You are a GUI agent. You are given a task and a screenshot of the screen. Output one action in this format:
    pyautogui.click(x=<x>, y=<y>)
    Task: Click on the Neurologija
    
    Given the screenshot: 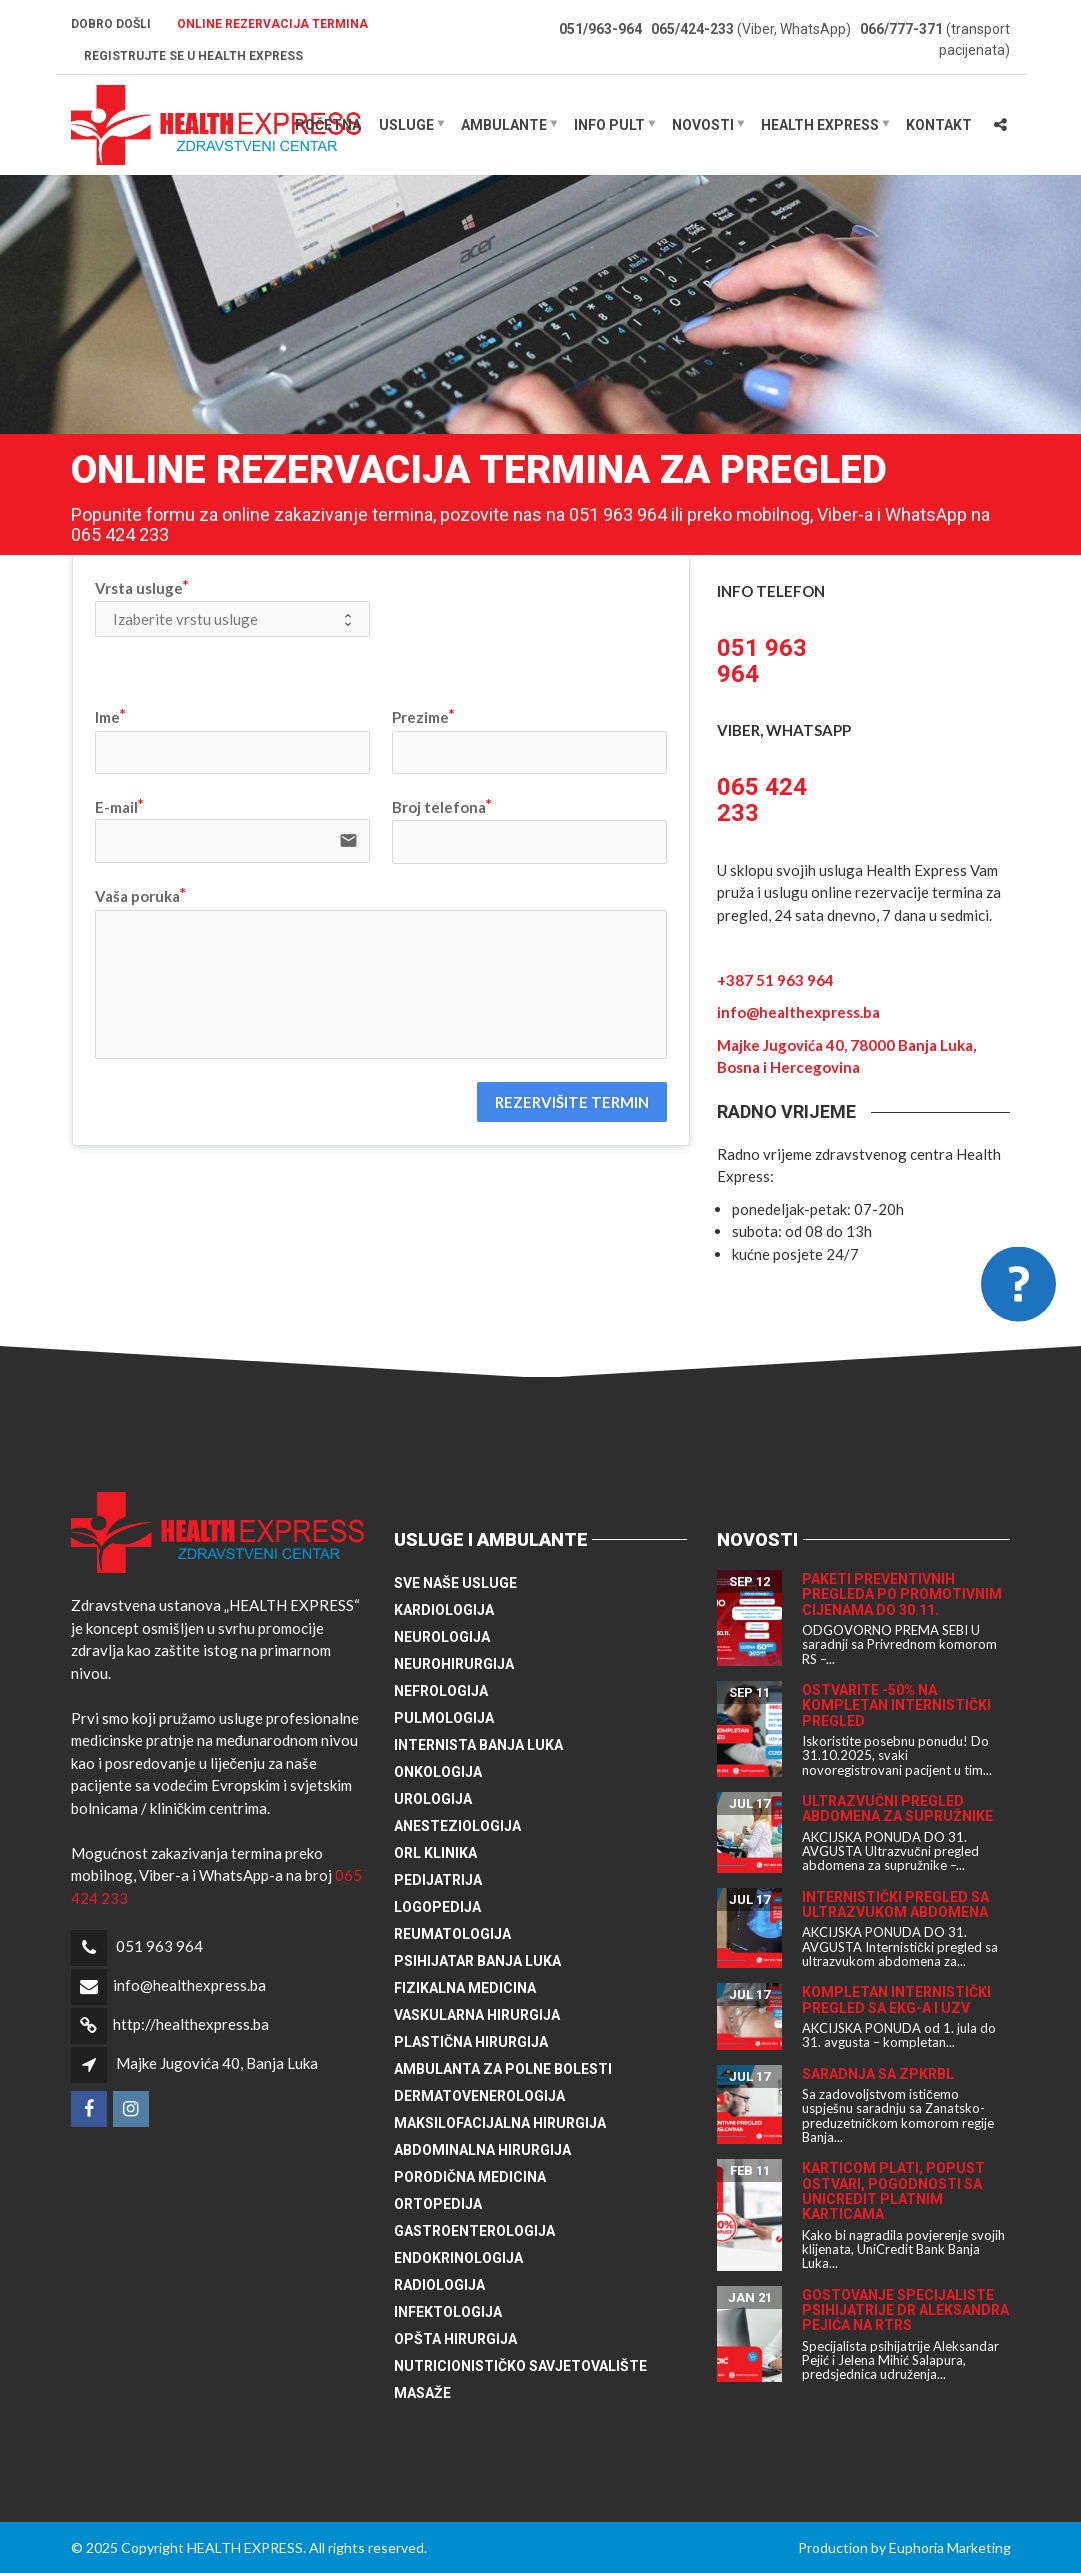 What is the action you would take?
    pyautogui.click(x=442, y=1637)
    